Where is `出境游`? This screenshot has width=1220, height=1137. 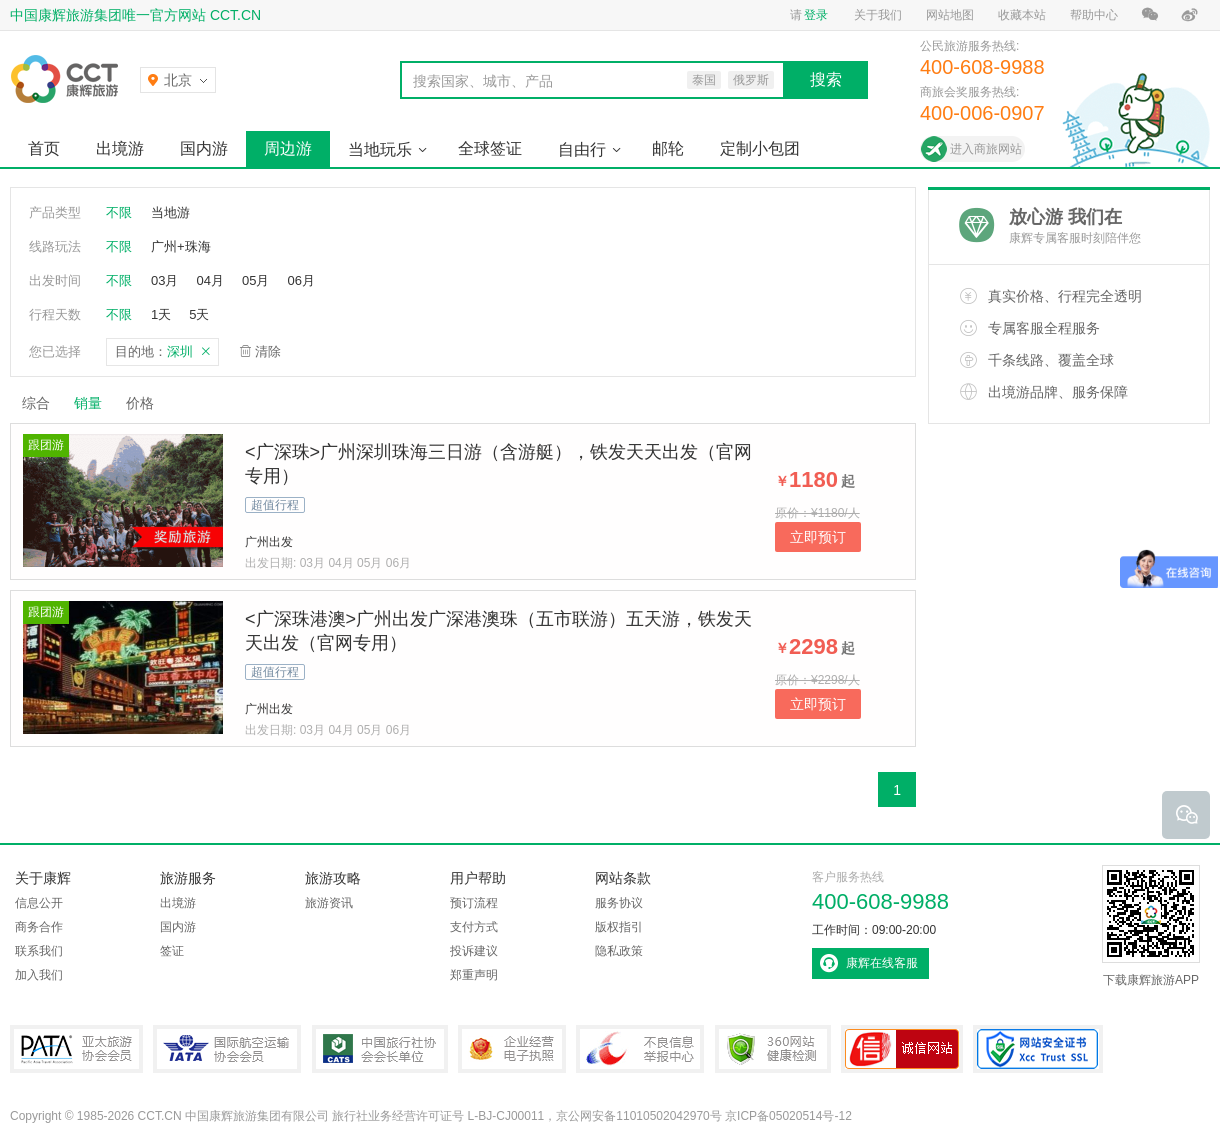 出境游 is located at coordinates (120, 148).